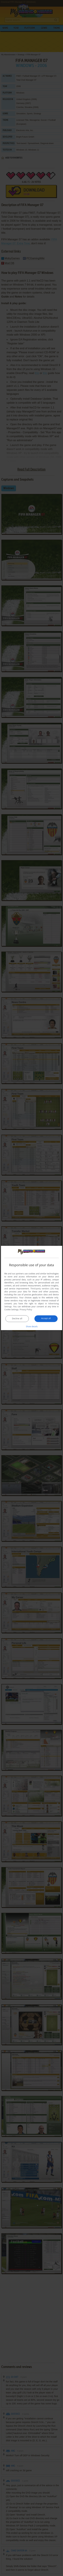  What do you see at coordinates (42, 1288) in the screenshot?
I see `Third-party vendors (26) [Third-party vendors]` at bounding box center [42, 1288].